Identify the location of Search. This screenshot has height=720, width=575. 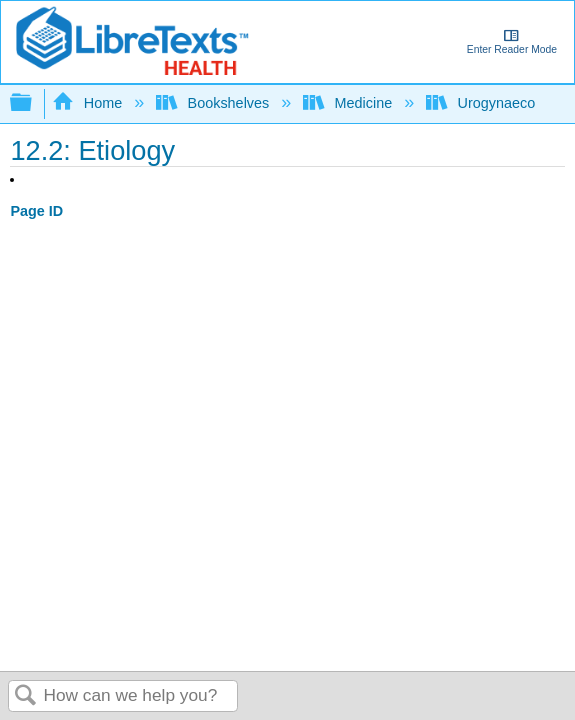
(26, 696).